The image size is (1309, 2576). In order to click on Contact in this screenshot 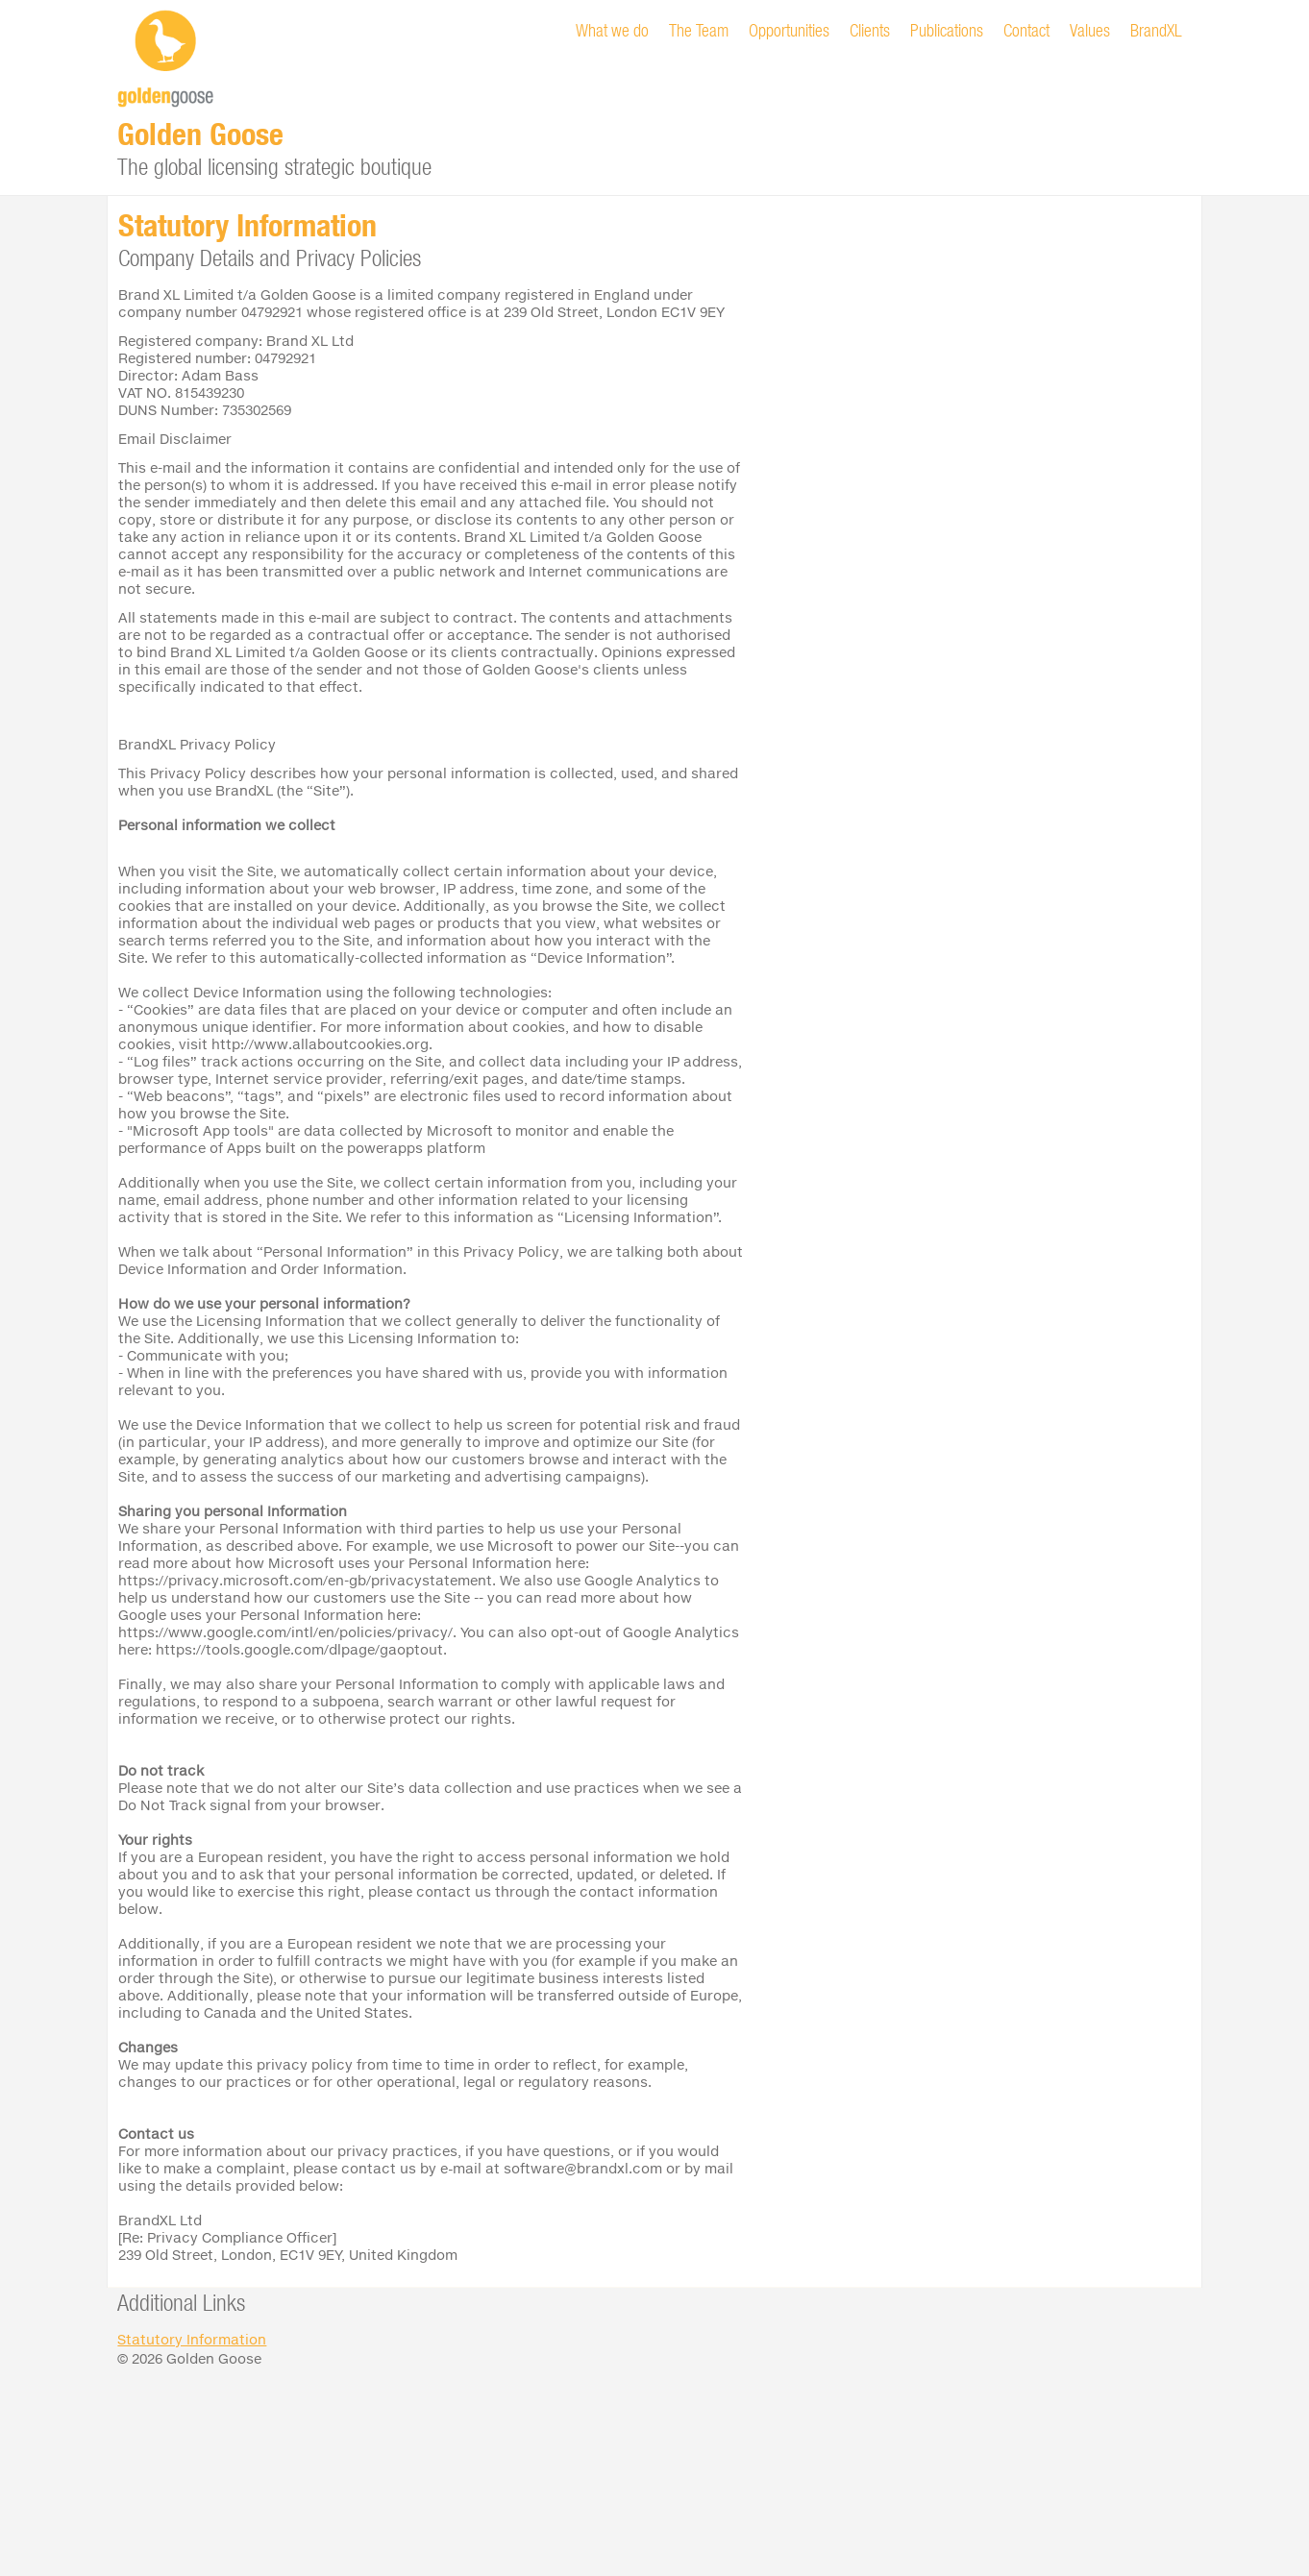, I will do `click(1026, 30)`.